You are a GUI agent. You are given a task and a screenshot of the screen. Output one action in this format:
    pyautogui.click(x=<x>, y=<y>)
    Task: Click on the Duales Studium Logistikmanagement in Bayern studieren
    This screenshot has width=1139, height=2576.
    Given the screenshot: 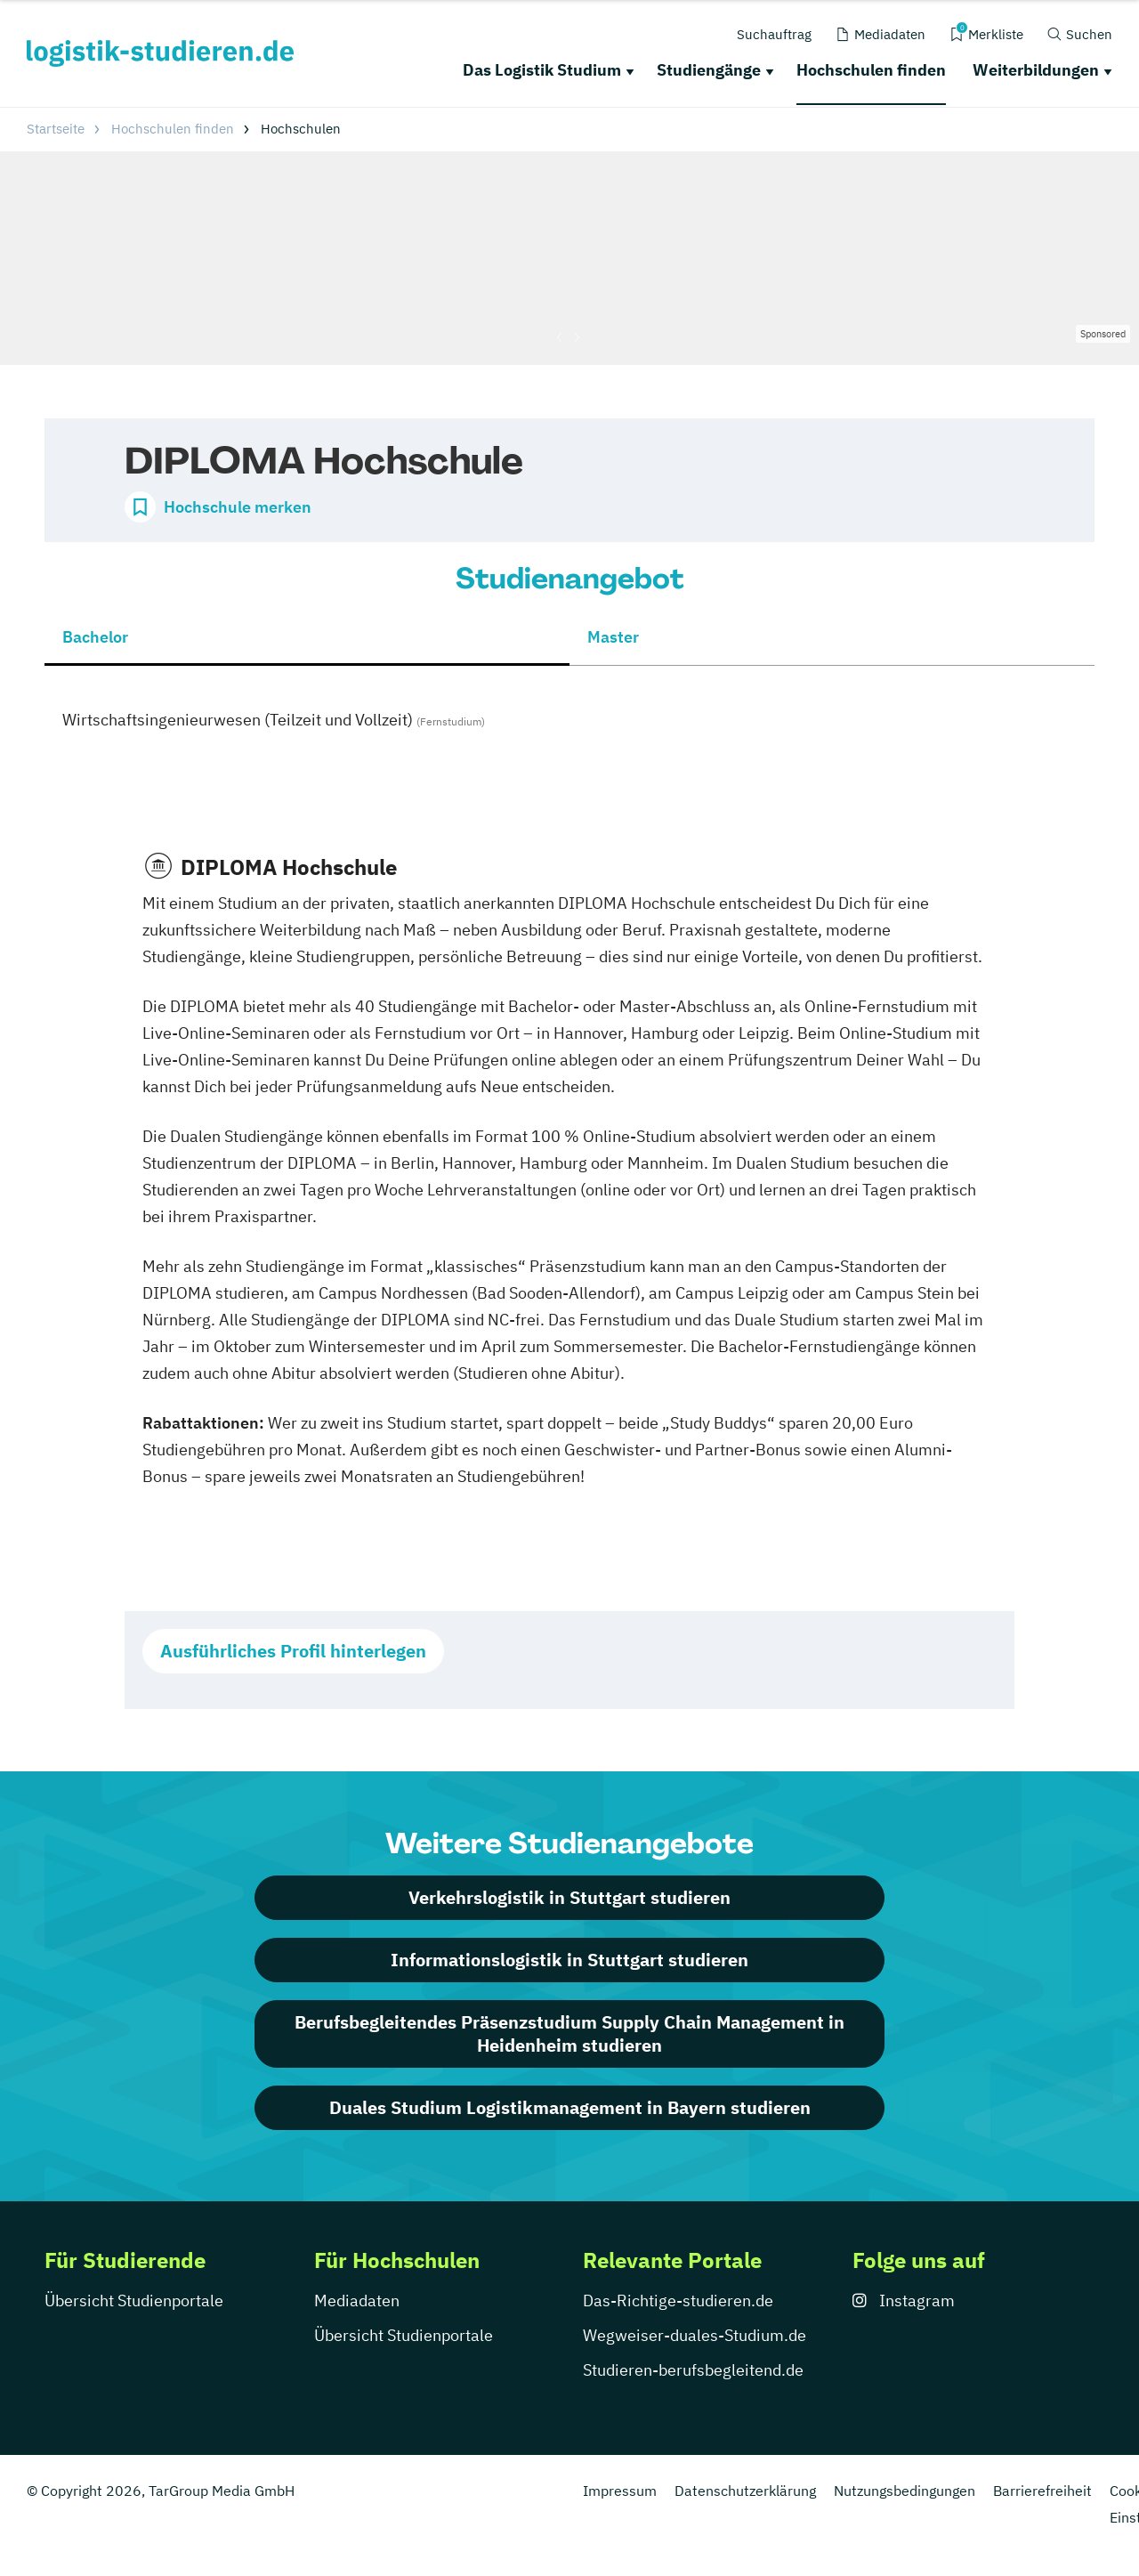 What is the action you would take?
    pyautogui.click(x=570, y=2107)
    